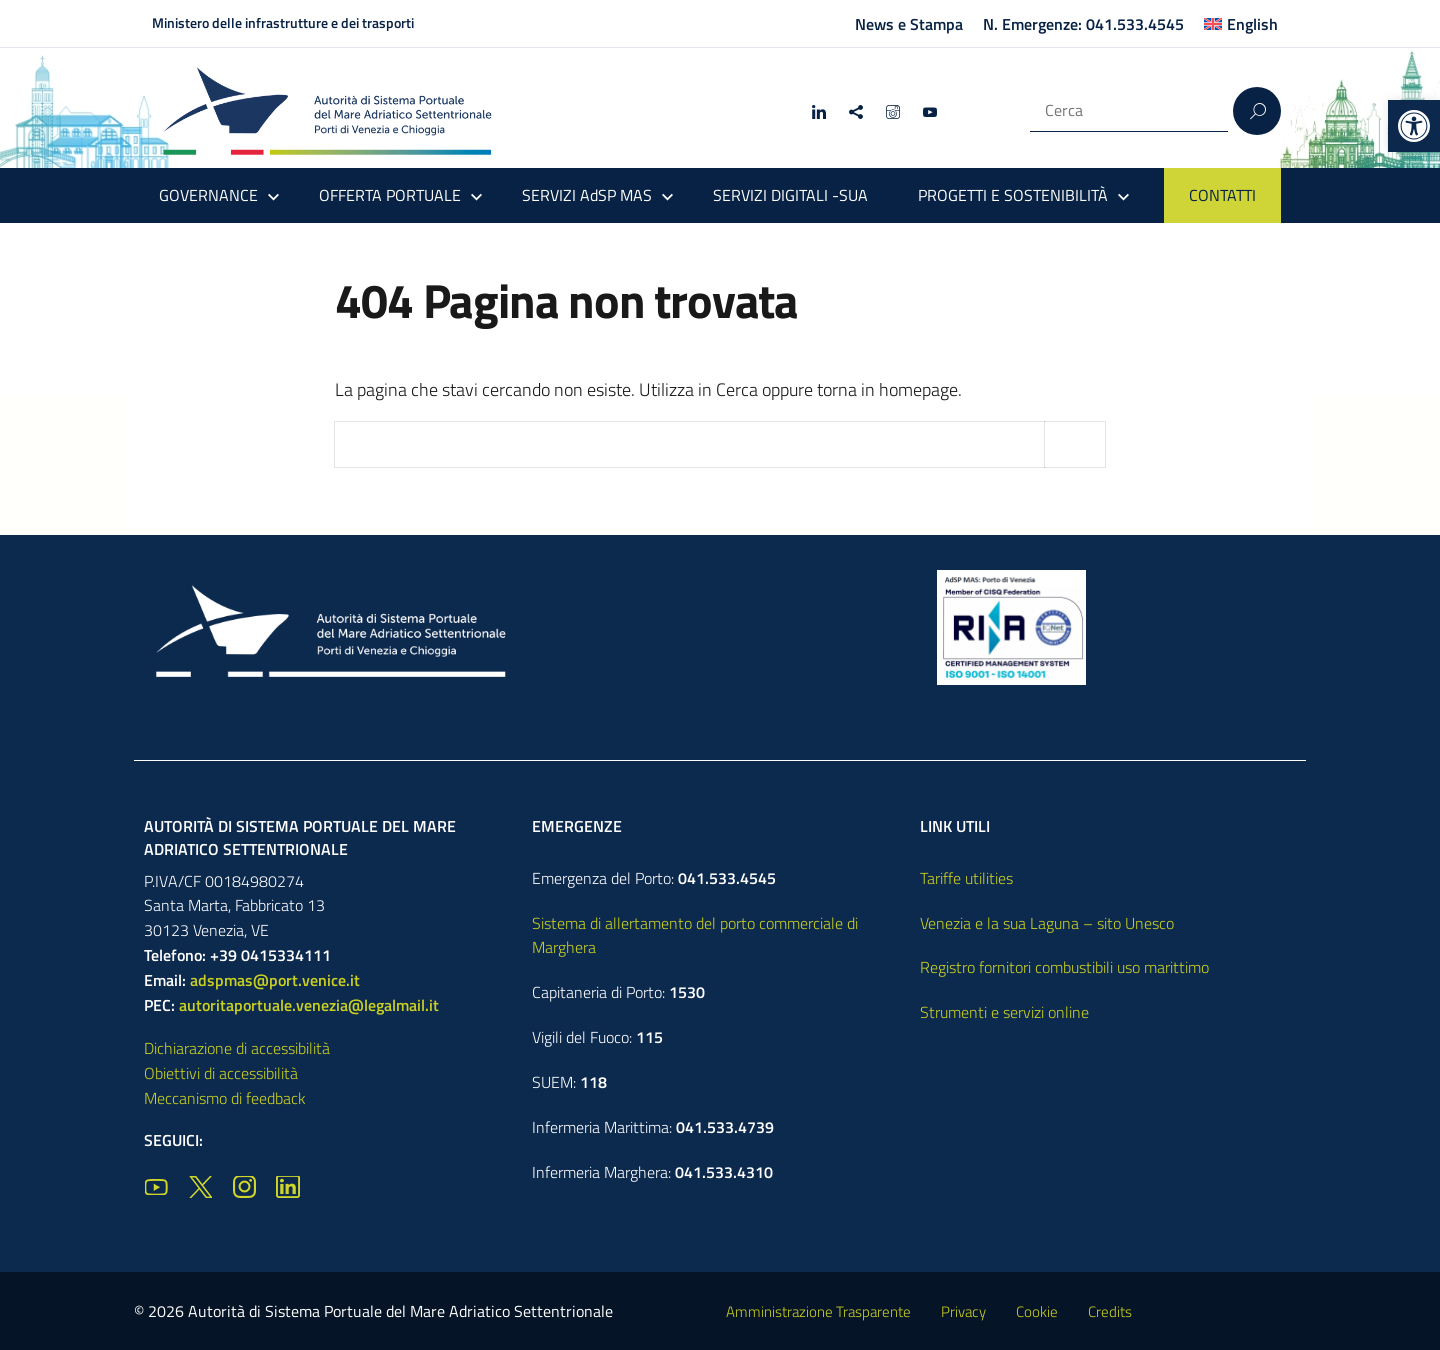 The height and width of the screenshot is (1350, 1440). Describe the element at coordinates (818, 1311) in the screenshot. I see `Amministrazione Trasparente` at that location.